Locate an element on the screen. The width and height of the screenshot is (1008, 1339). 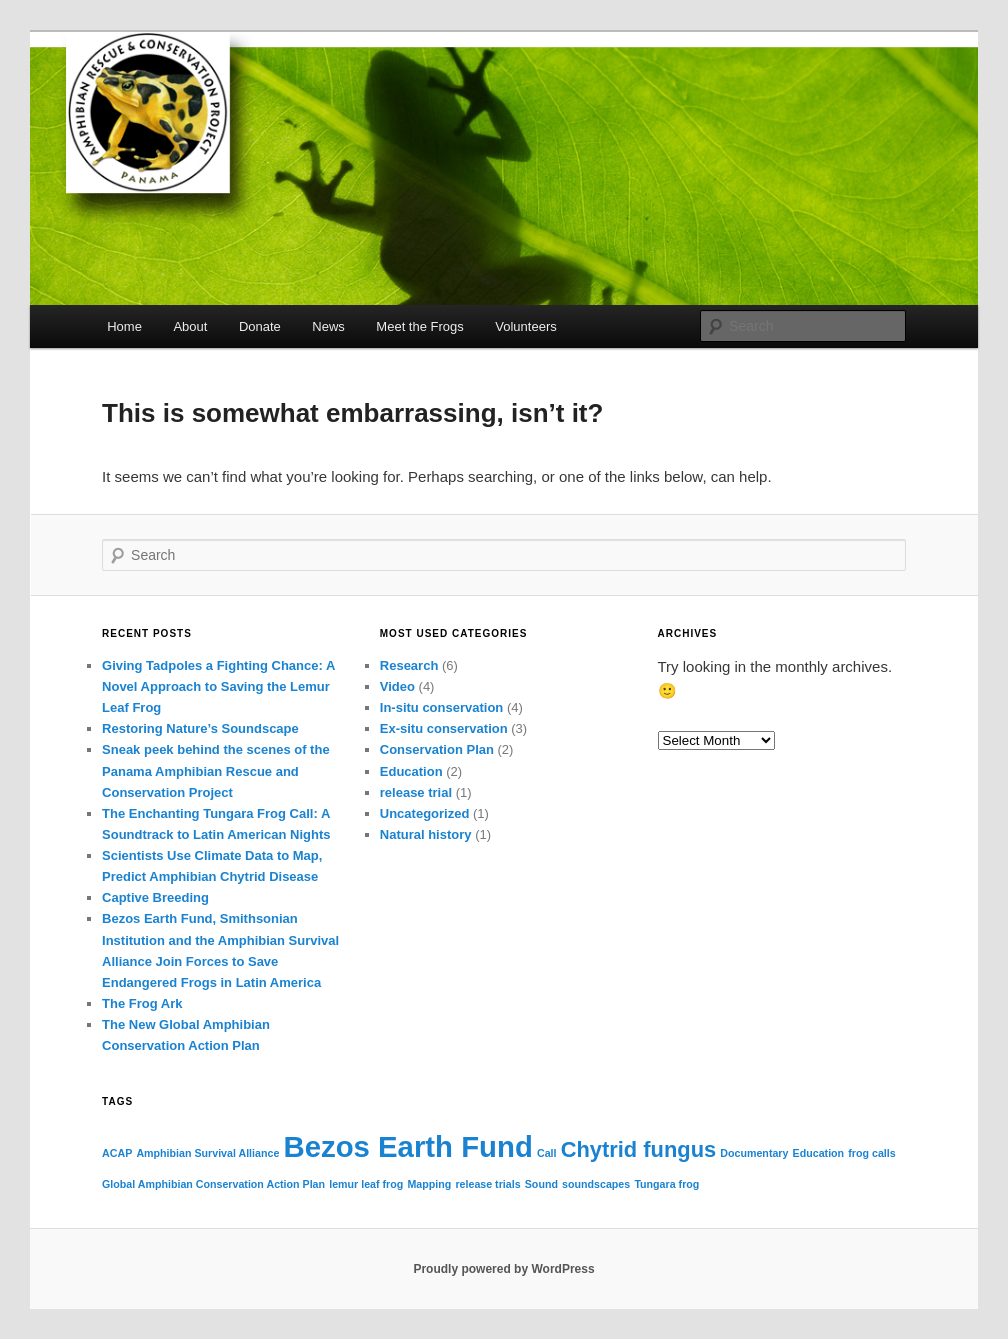
frog calls [frog calls (1 item)] is located at coordinates (871, 1153).